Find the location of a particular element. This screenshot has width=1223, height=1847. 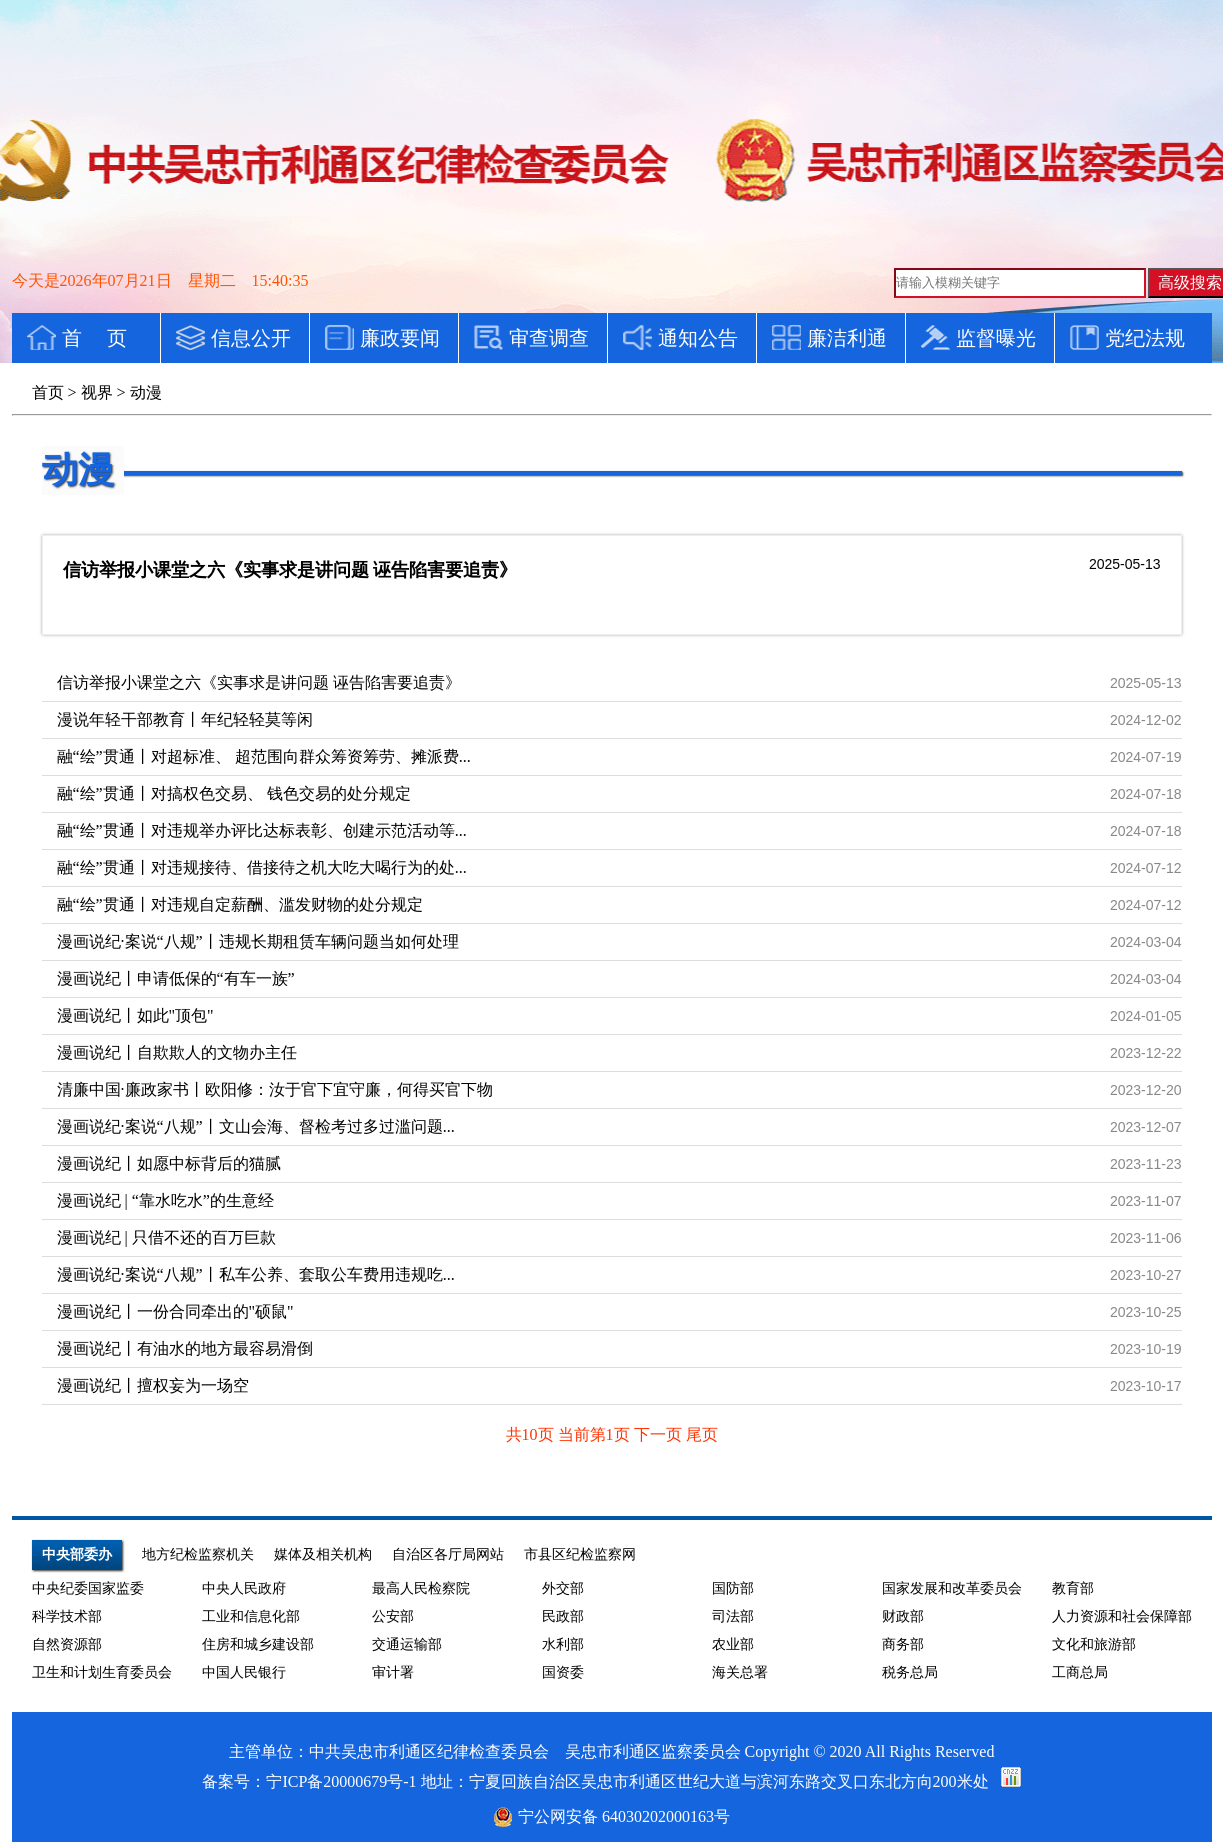

漫画说纪 | 只借不还的百万巨款 is located at coordinates (166, 1237).